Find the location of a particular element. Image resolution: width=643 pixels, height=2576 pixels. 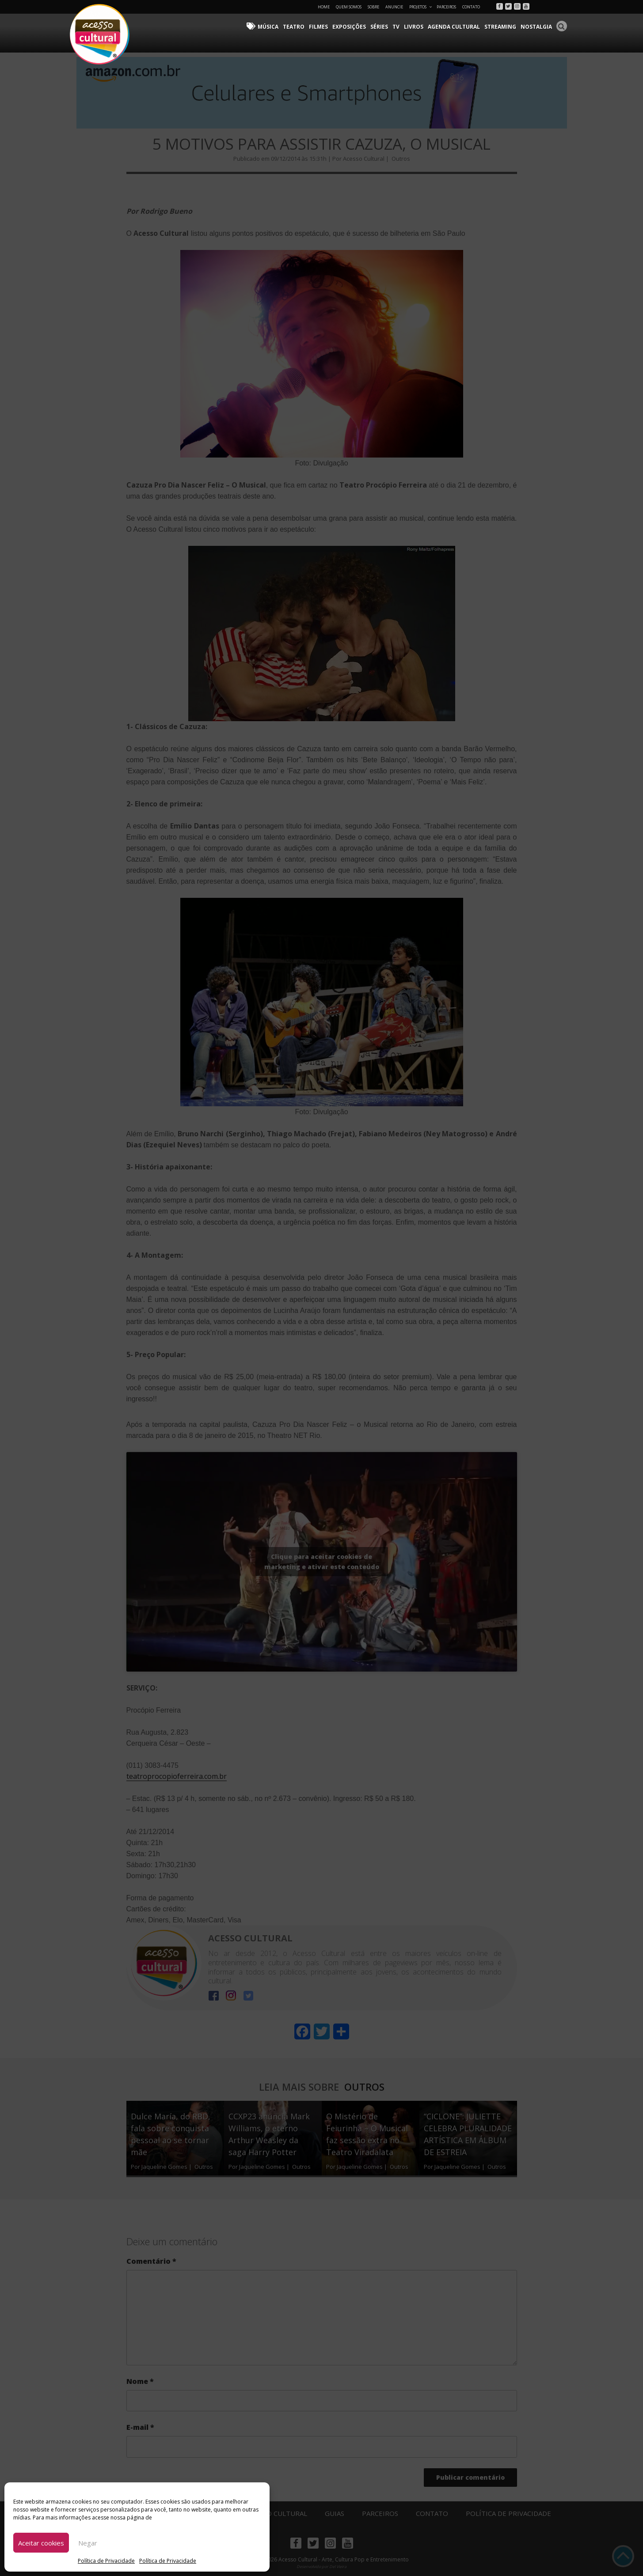

Negar is located at coordinates (87, 2542).